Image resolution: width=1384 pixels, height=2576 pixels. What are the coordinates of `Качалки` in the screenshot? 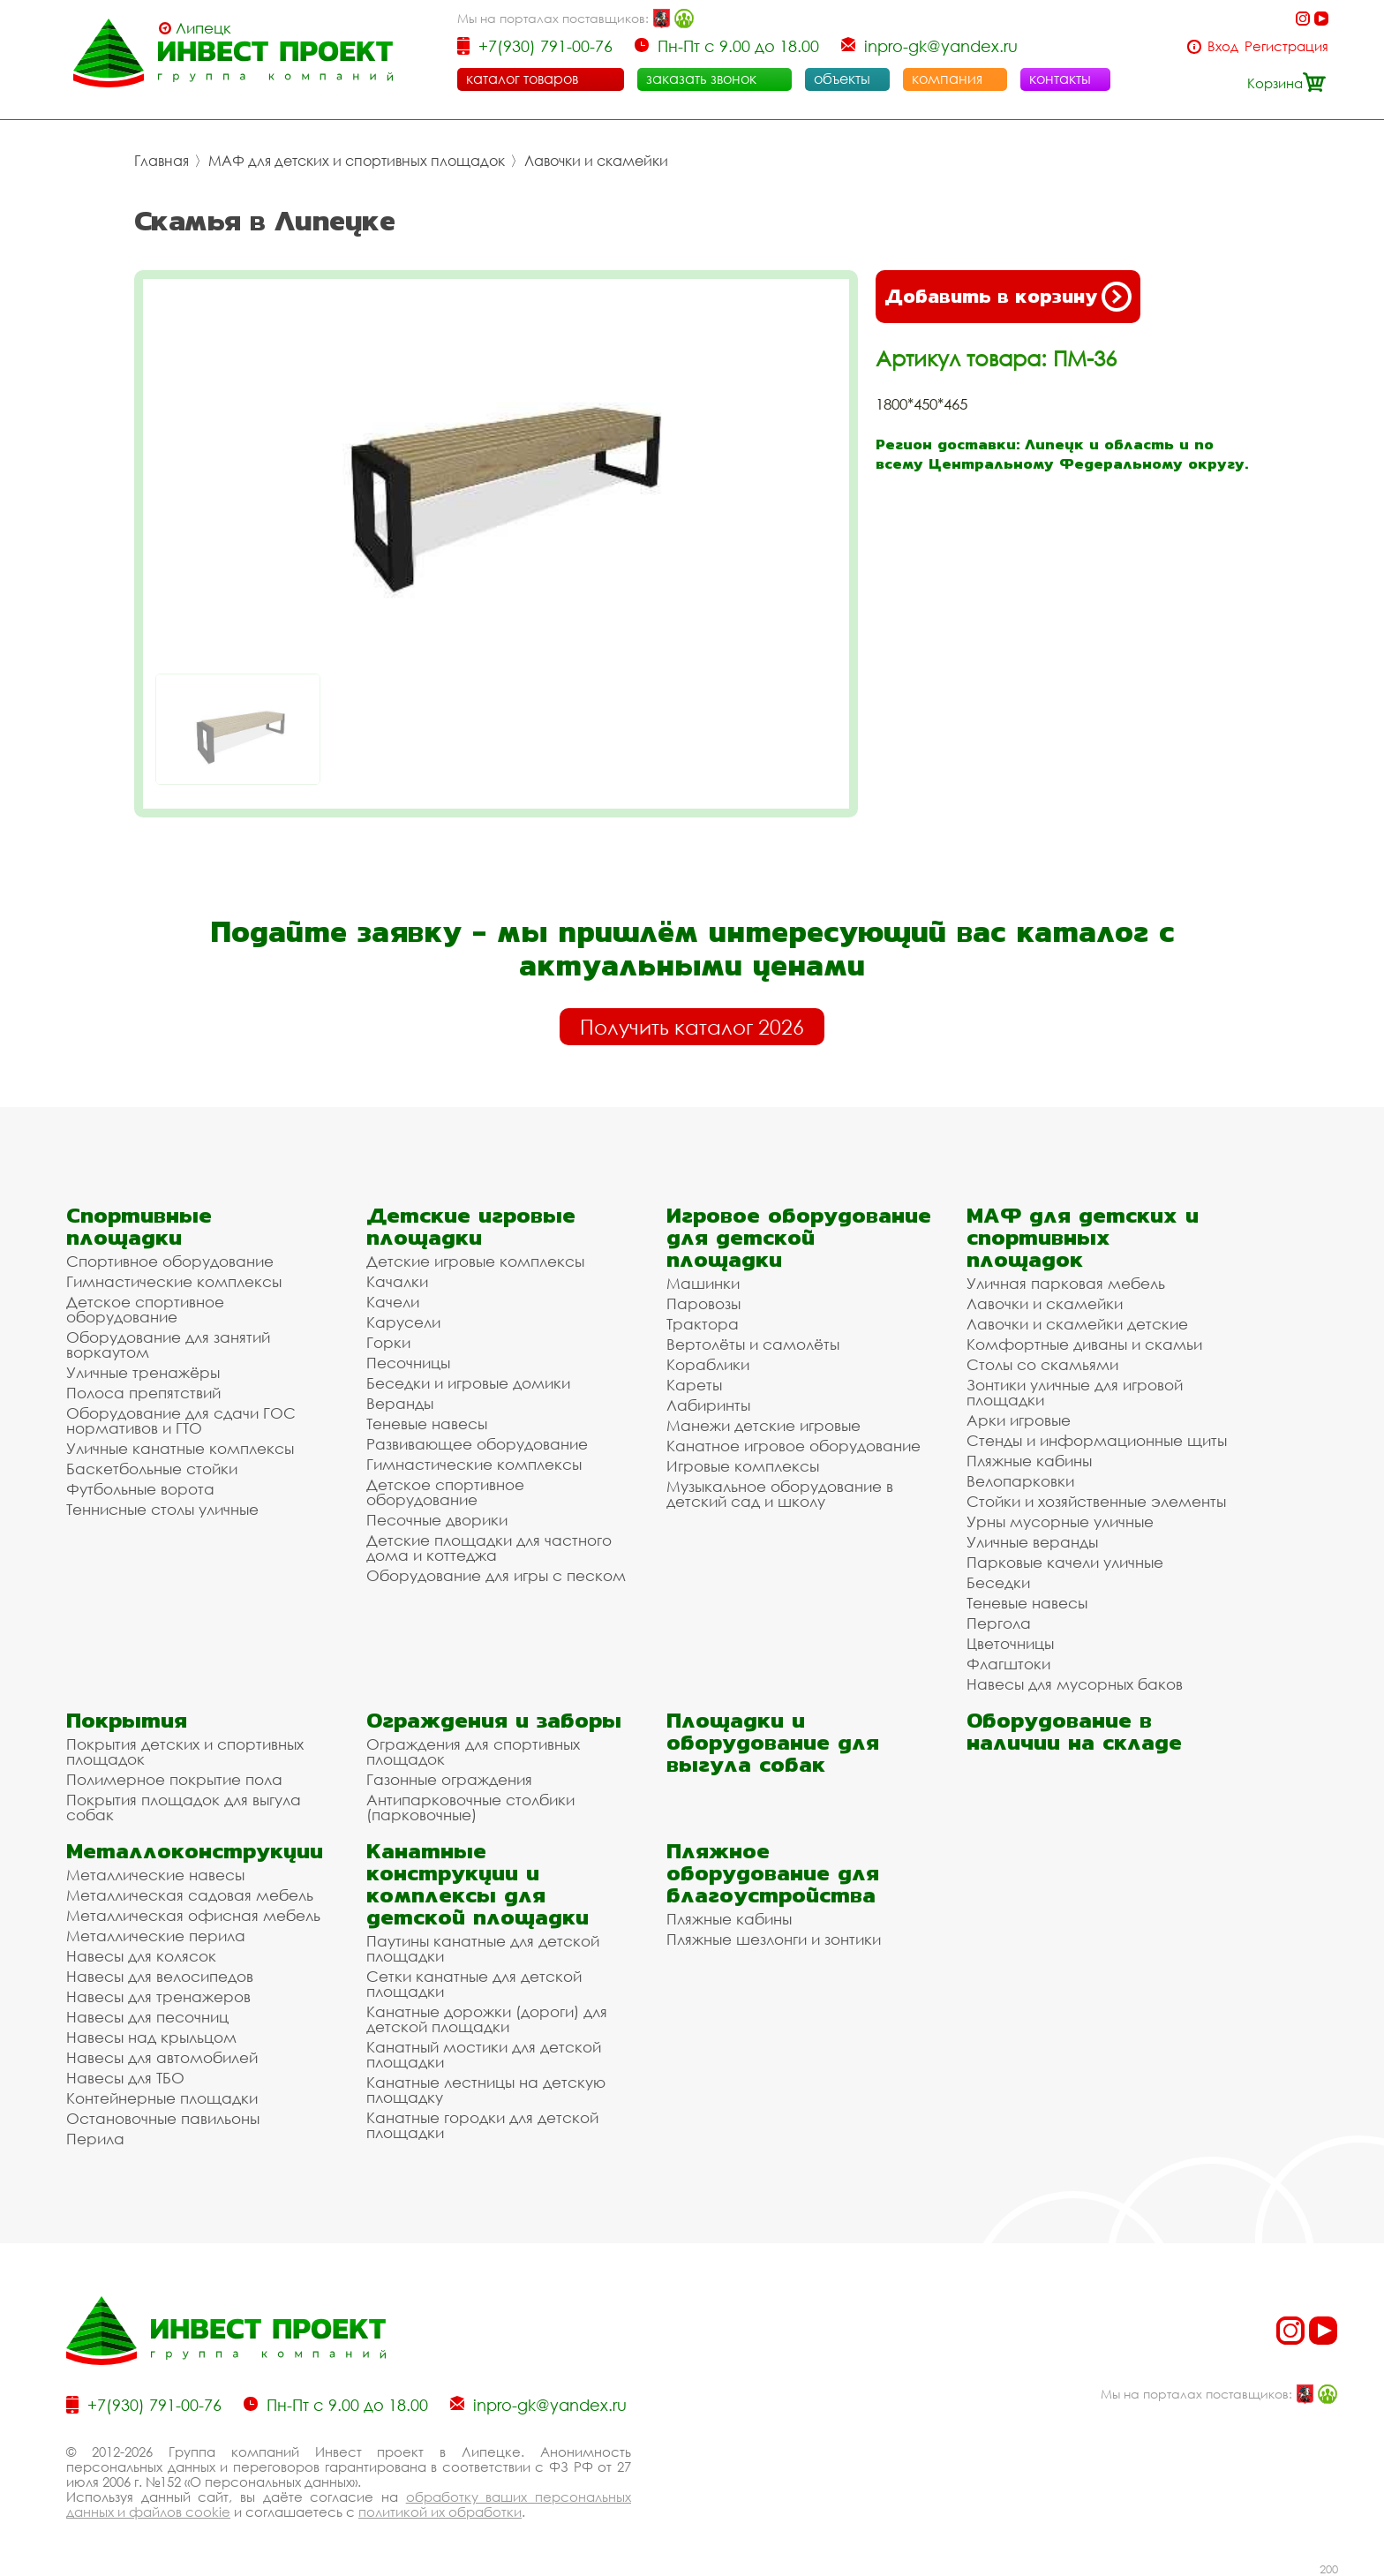 It's located at (397, 1281).